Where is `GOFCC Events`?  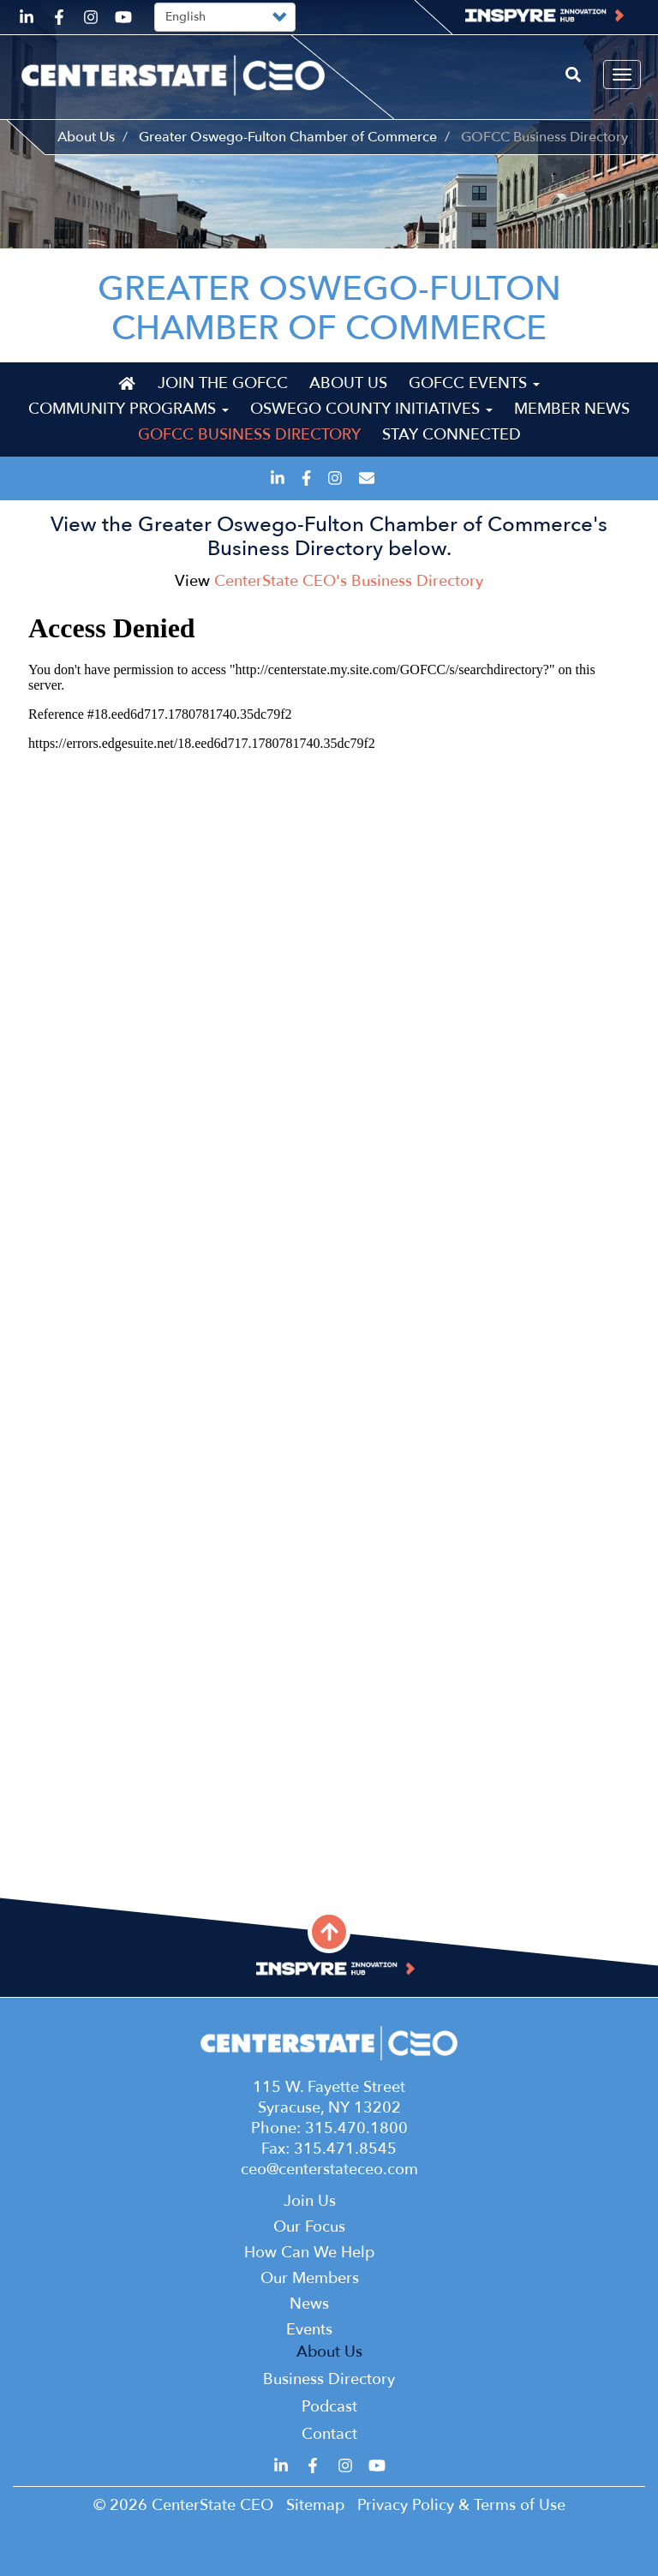
GOFCC Events is located at coordinates (474, 383).